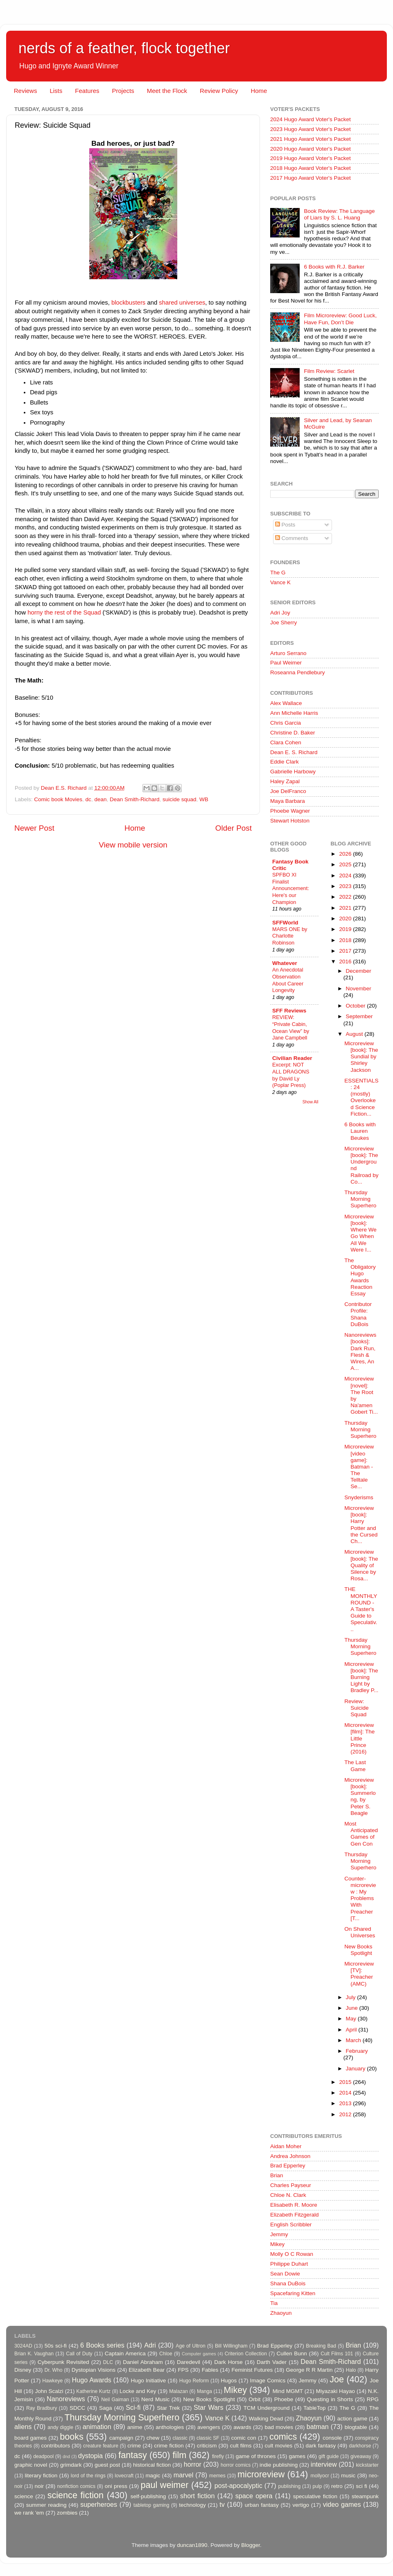 This screenshot has width=393, height=2576. What do you see at coordinates (286, 663) in the screenshot?
I see `Paul Weimer` at bounding box center [286, 663].